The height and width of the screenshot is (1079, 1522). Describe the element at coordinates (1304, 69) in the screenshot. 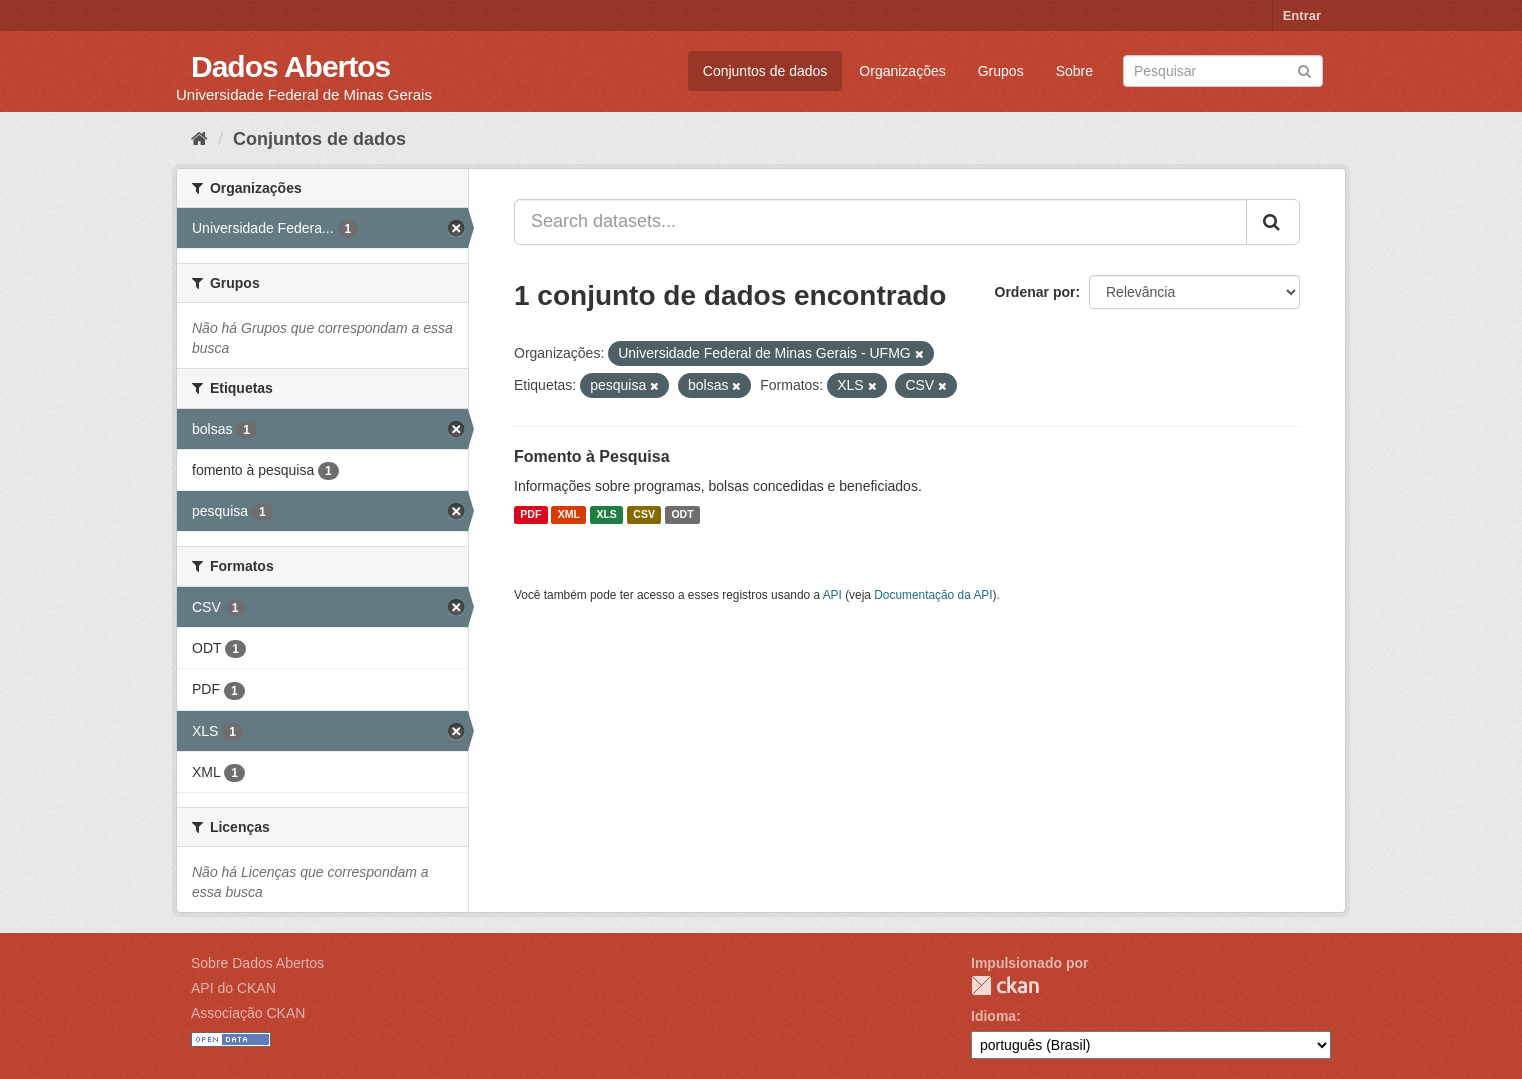

I see `[Submit]` at that location.